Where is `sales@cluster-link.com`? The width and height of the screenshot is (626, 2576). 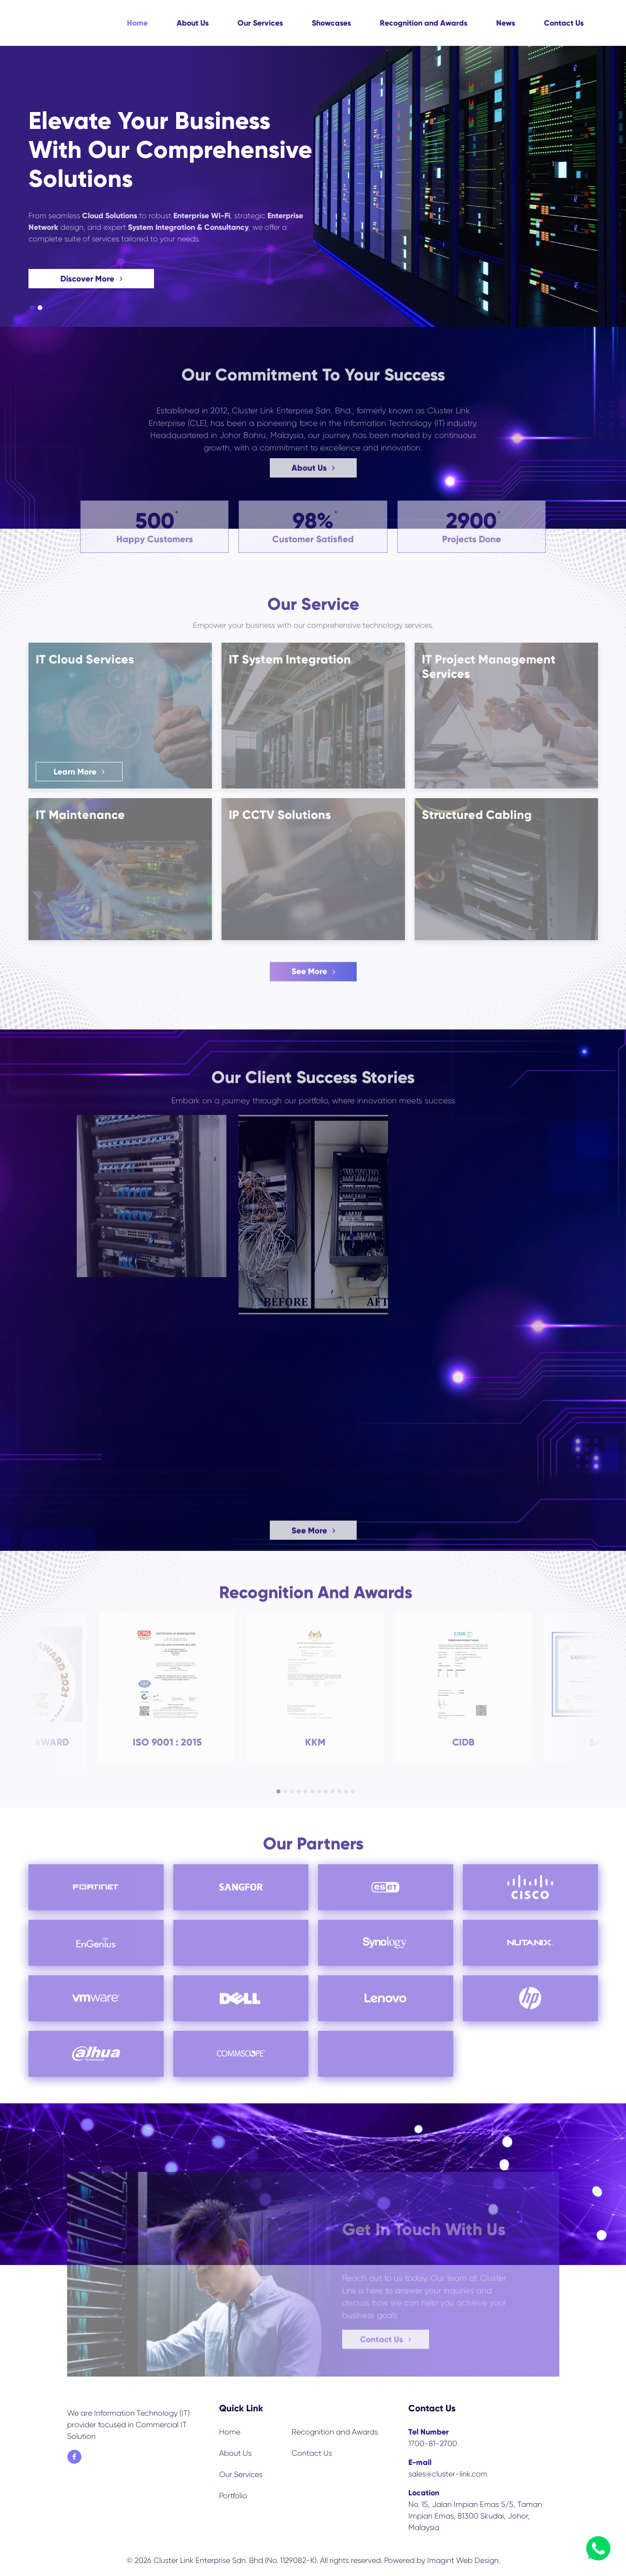 sales@cluster-link.com is located at coordinates (447, 2473).